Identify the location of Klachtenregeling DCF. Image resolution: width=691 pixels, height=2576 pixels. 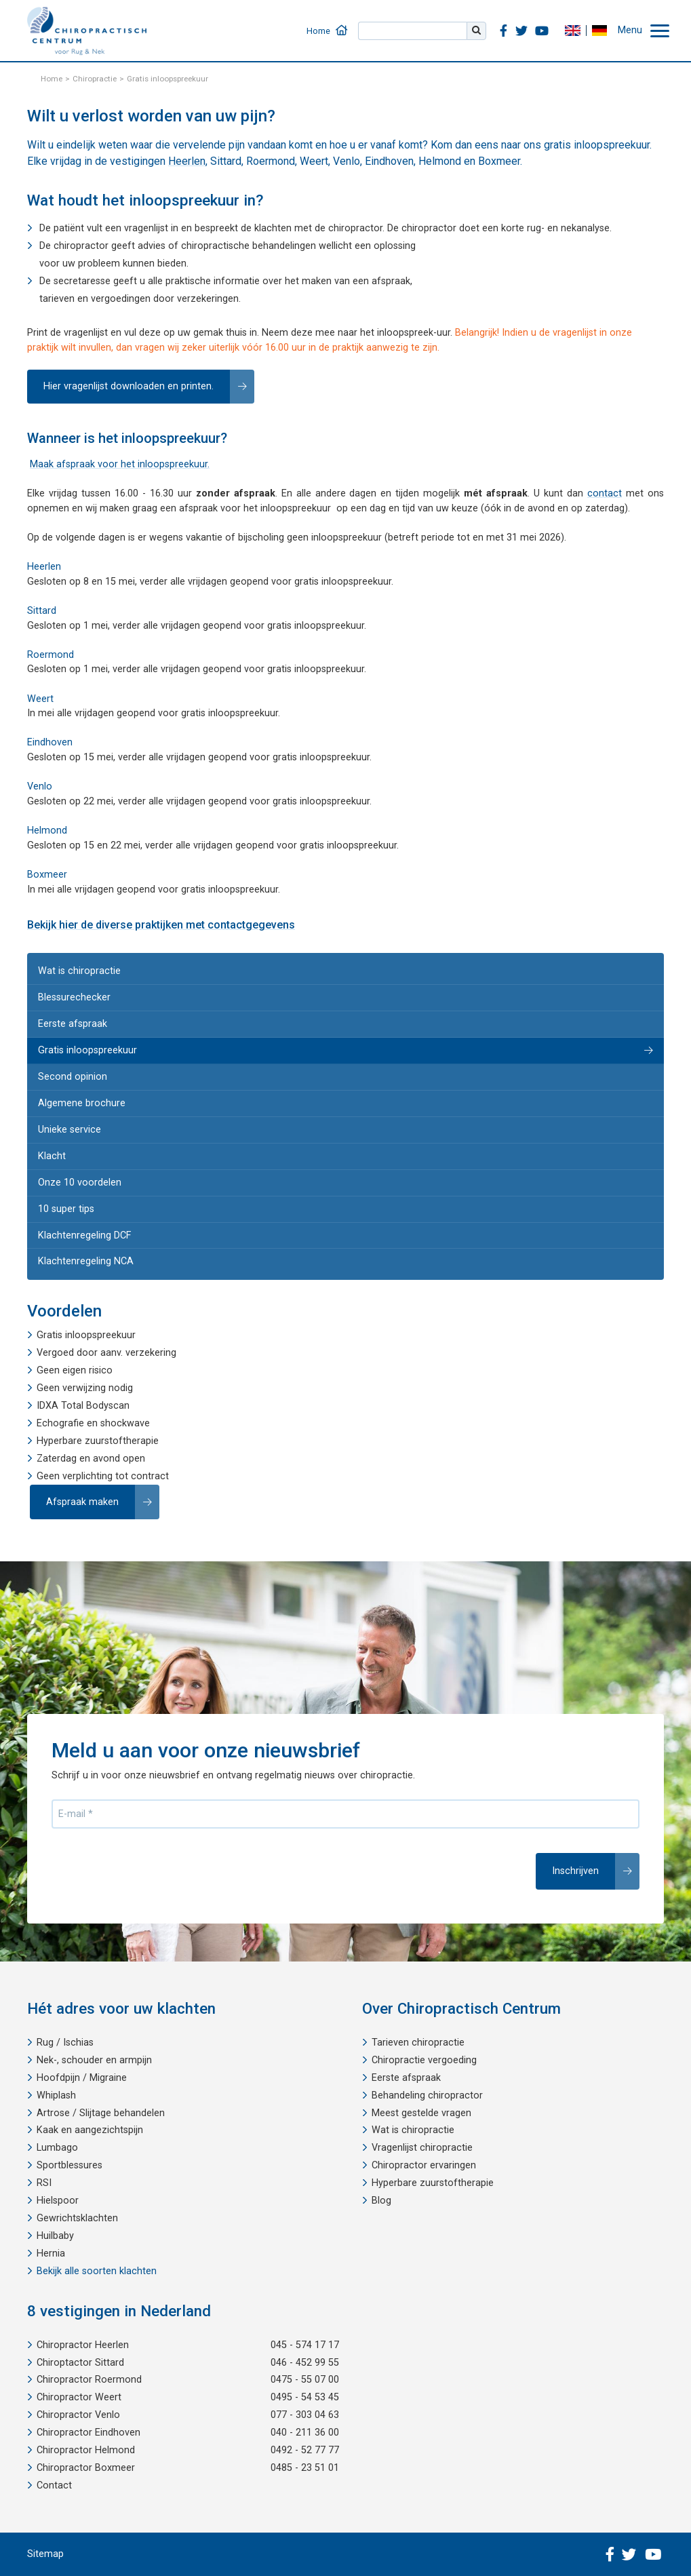
(84, 1235).